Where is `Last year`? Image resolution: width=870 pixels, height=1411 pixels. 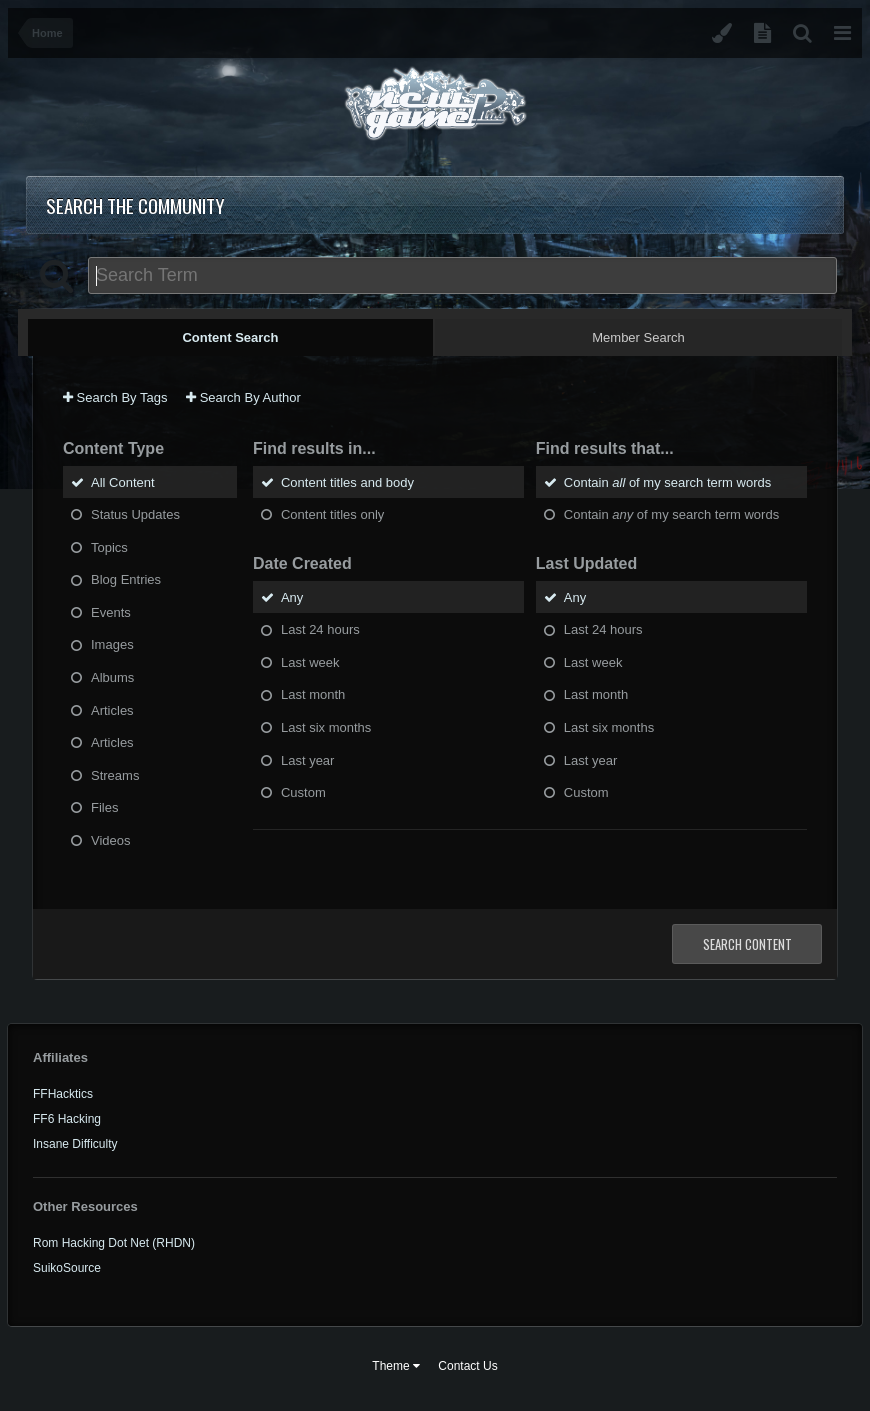 Last year is located at coordinates (307, 759).